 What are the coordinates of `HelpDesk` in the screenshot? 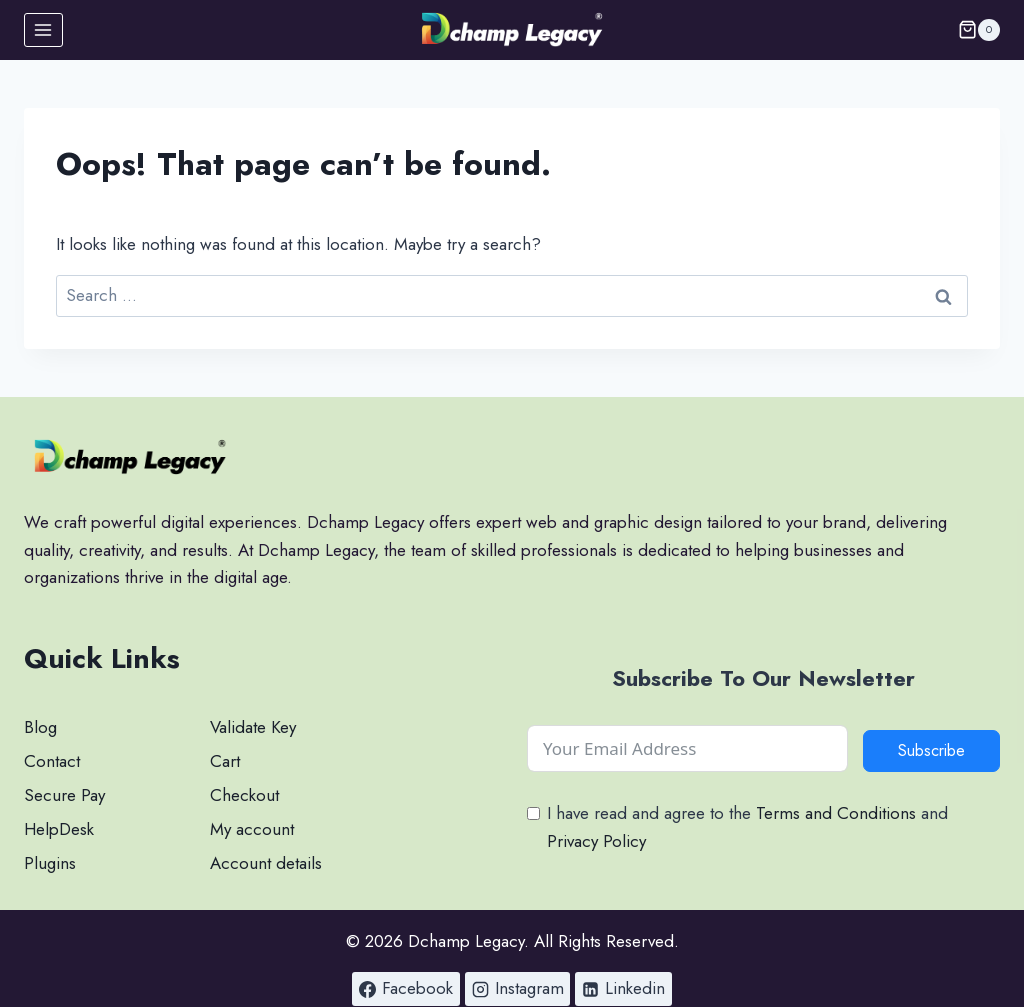 It's located at (59, 829).